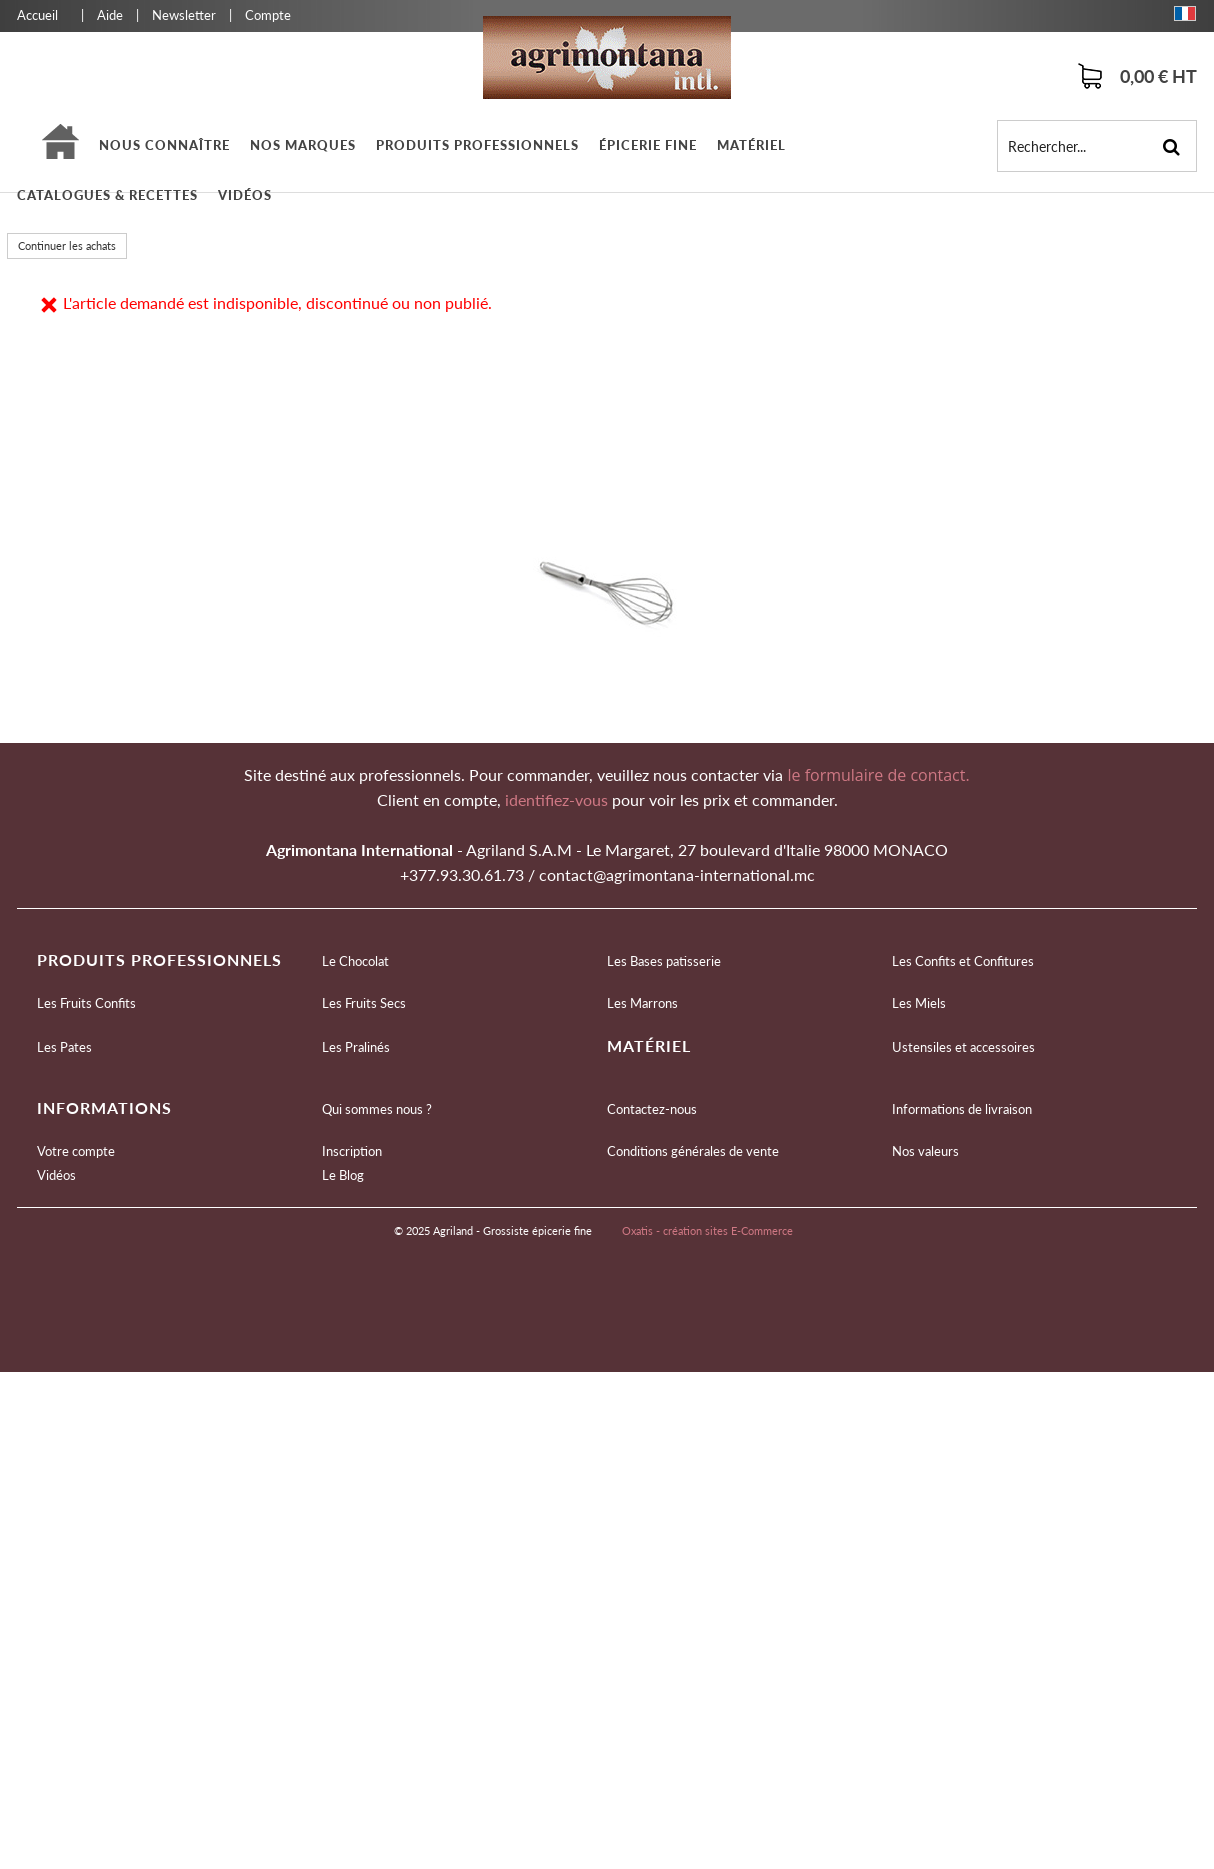 The image size is (1214, 1869). Describe the element at coordinates (558, 799) in the screenshot. I see `identifiez-vous` at that location.